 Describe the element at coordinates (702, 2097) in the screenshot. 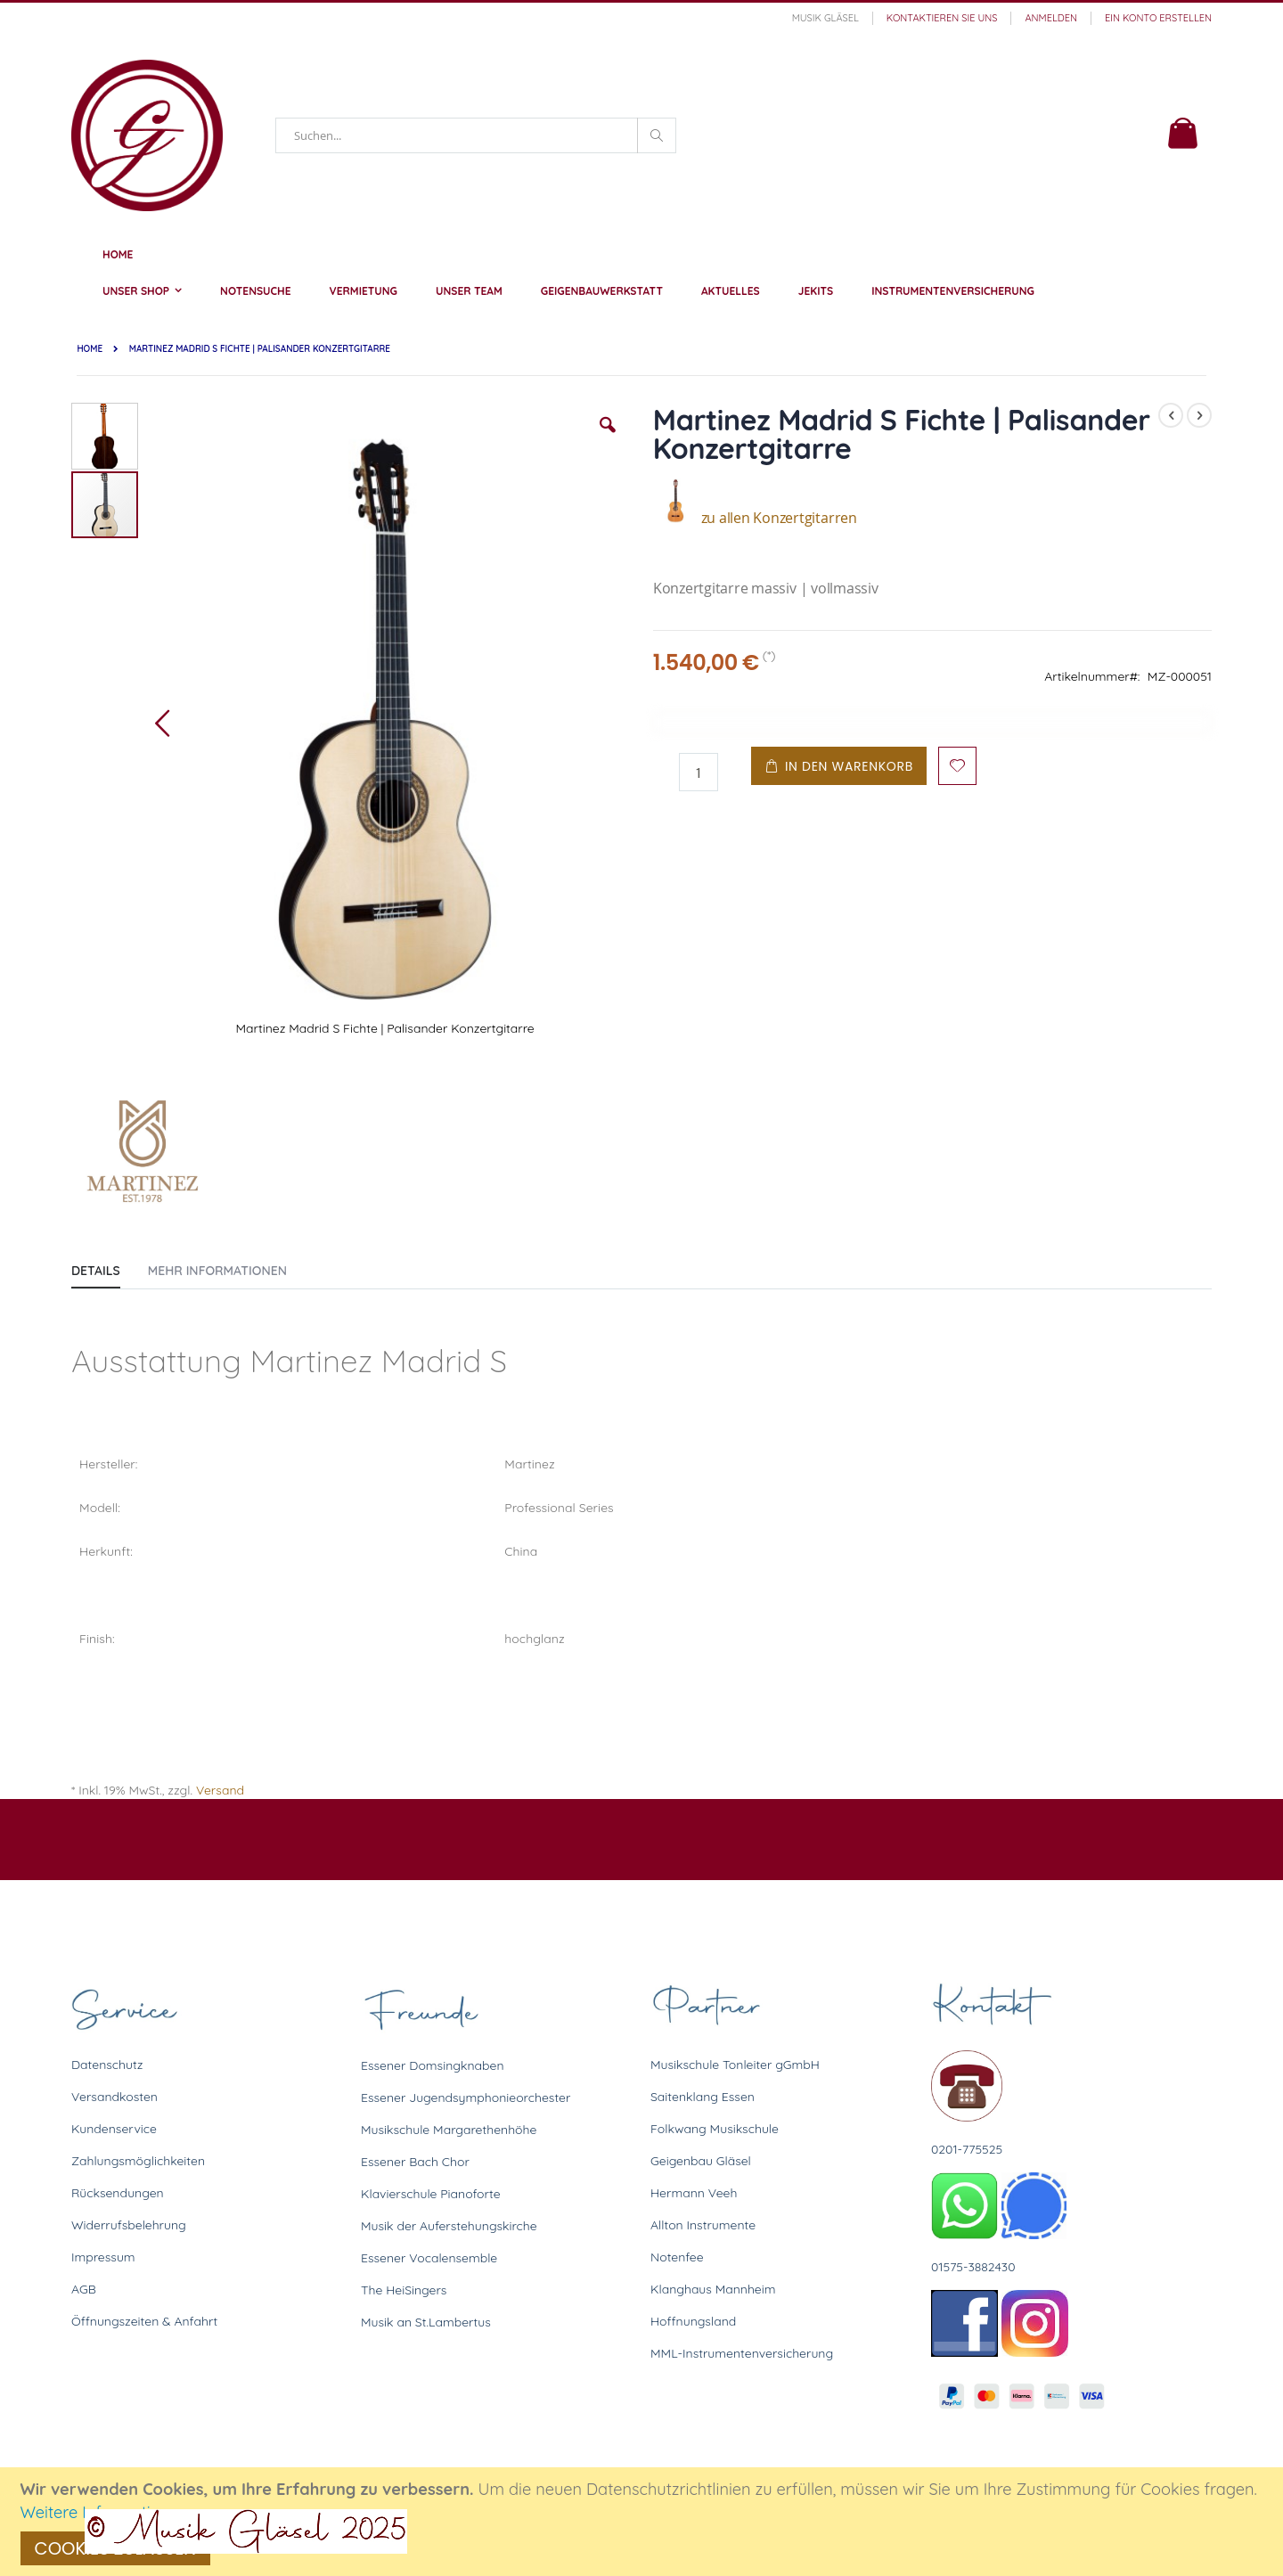

I see `Saitenklang Essen` at that location.